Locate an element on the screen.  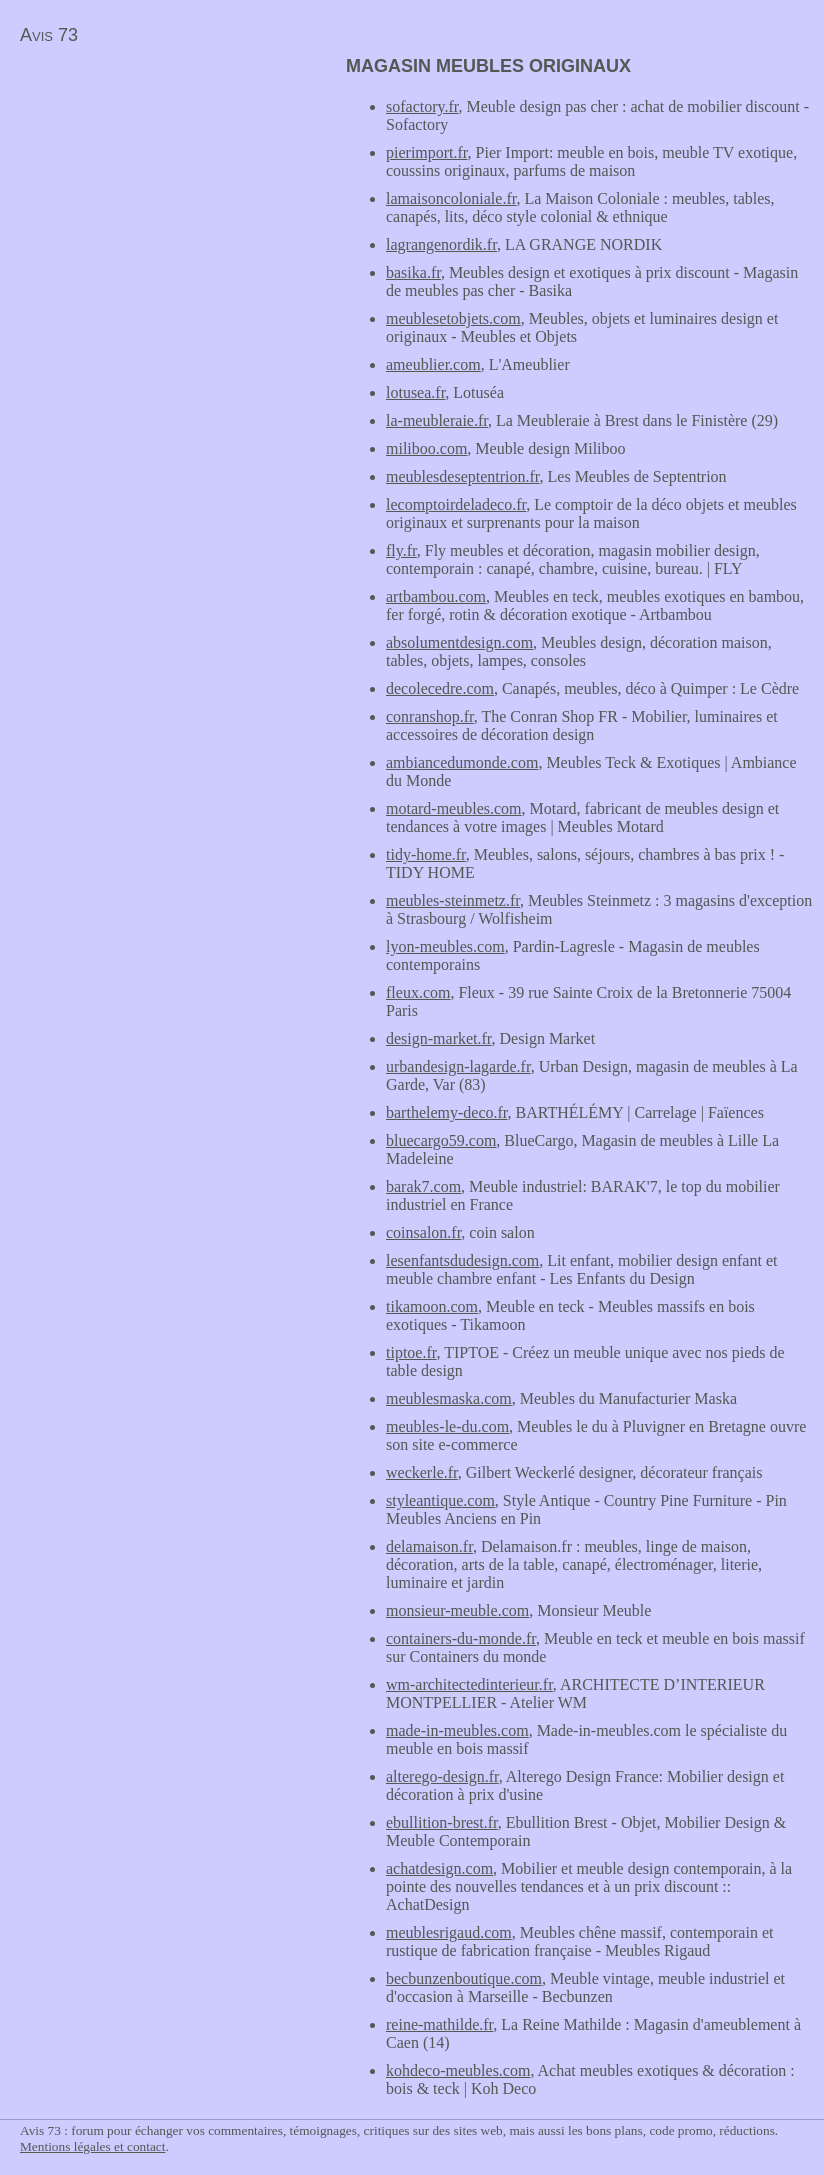
becbunzenboutique.com is located at coordinates (464, 1978).